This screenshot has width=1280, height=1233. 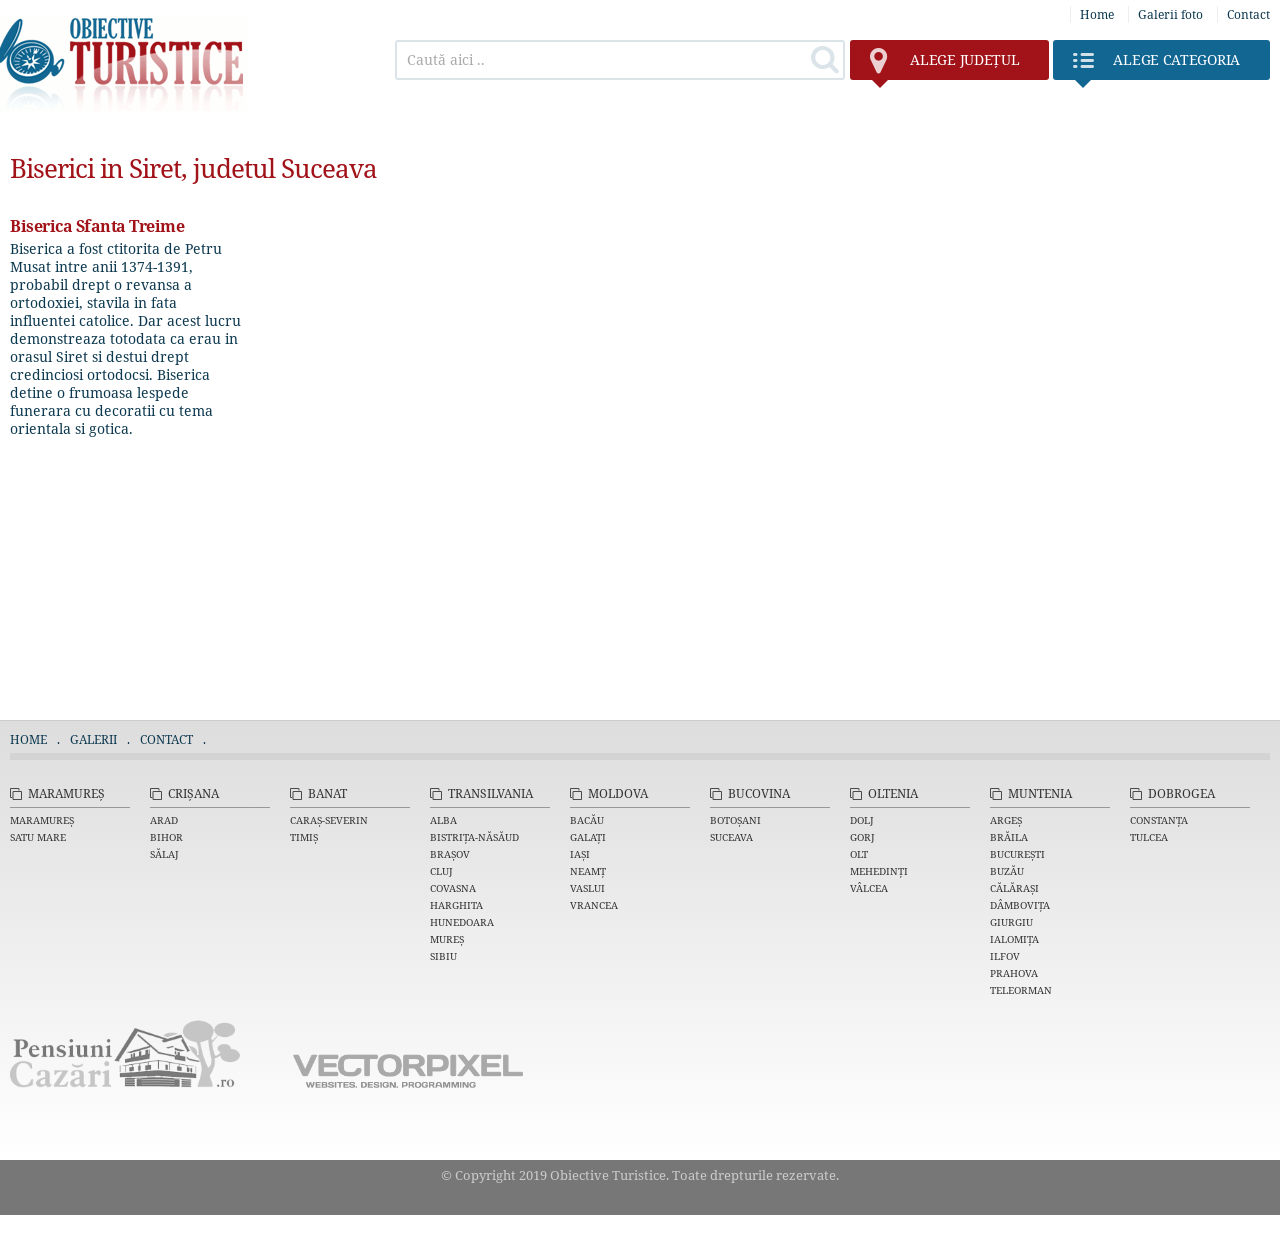 I want to click on Galerii foto, so click(x=1170, y=14).